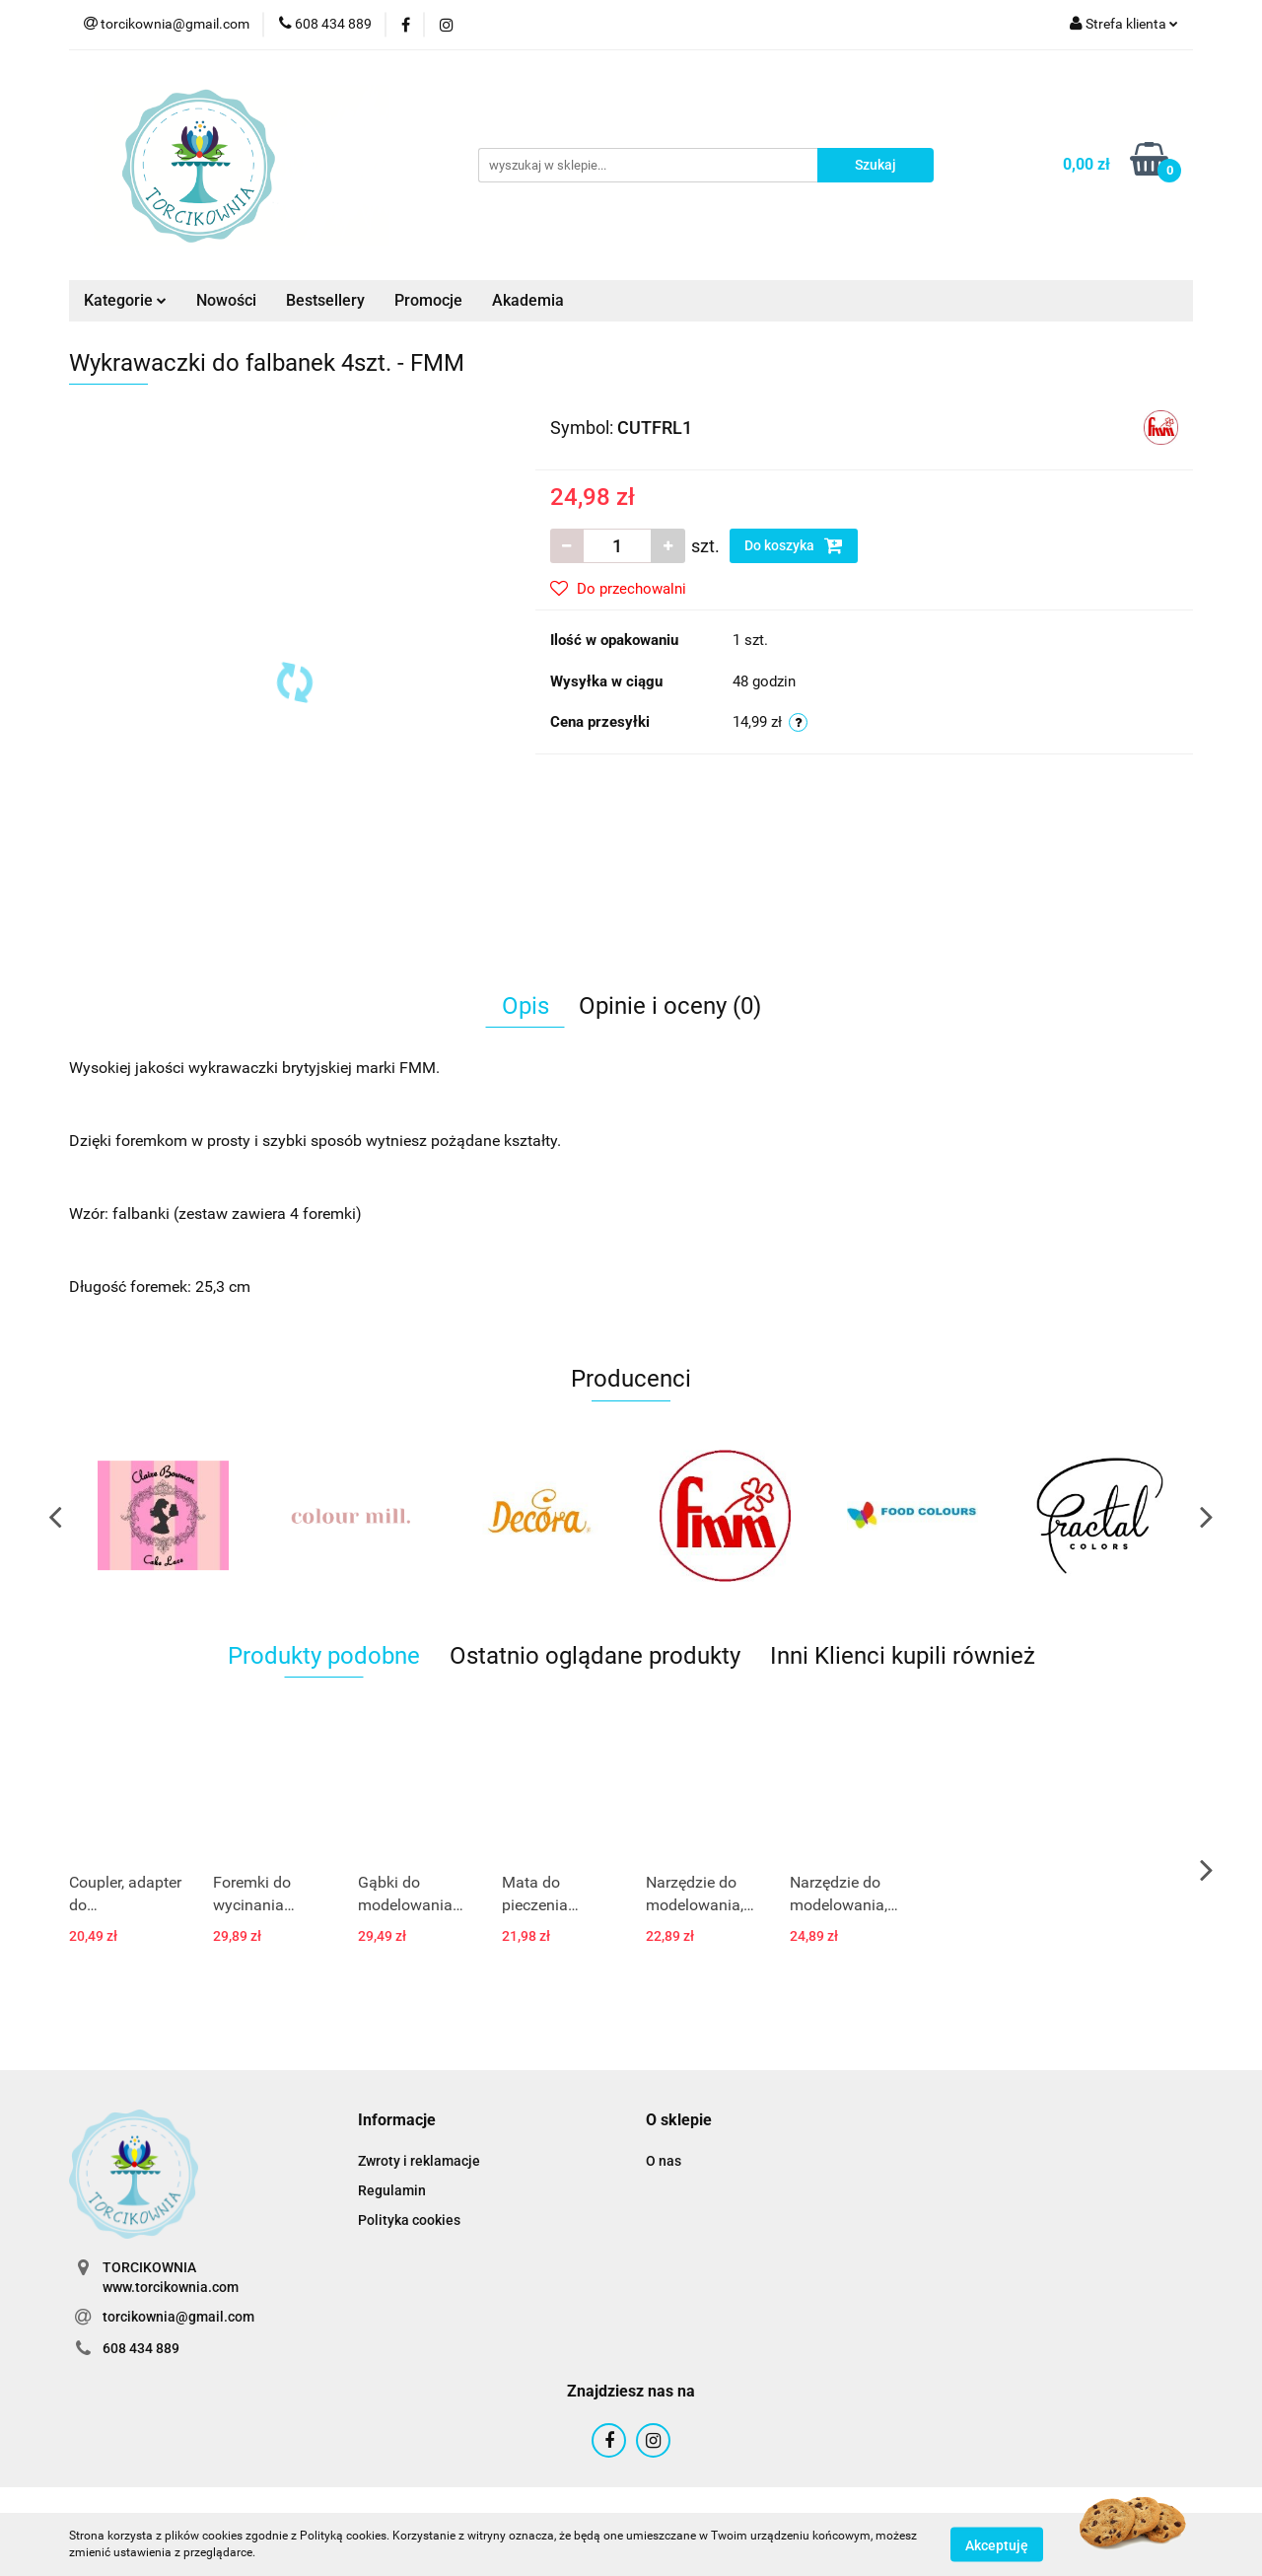 The image size is (1262, 2576). Describe the element at coordinates (996, 2544) in the screenshot. I see `Akceptuję` at that location.